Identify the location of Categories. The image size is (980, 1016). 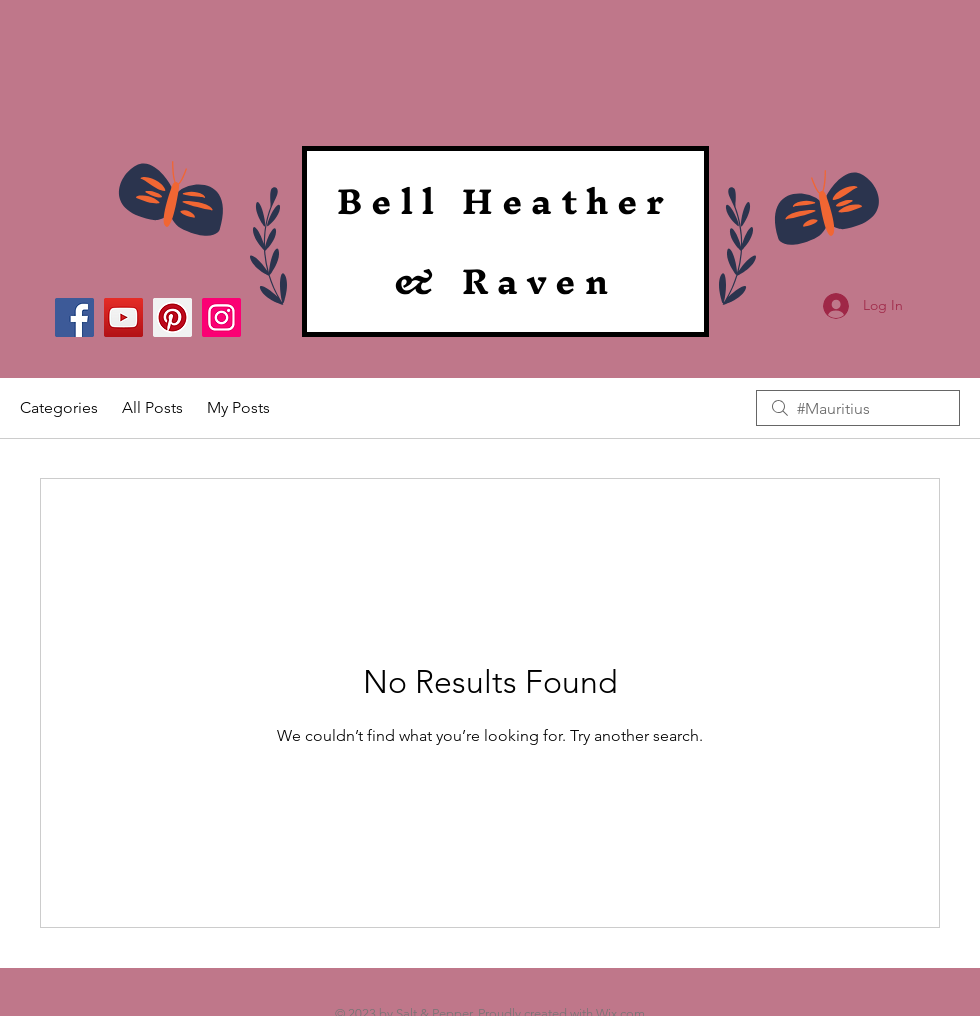
(59, 407).